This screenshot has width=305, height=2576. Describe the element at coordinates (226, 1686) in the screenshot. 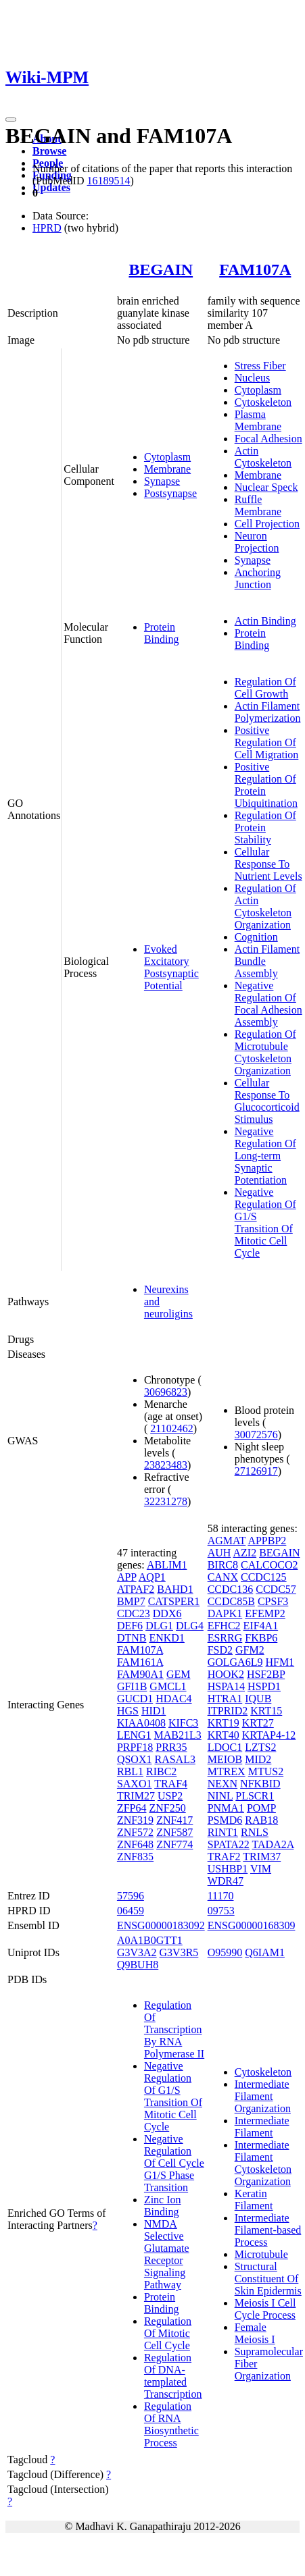

I see `HSPA14` at that location.